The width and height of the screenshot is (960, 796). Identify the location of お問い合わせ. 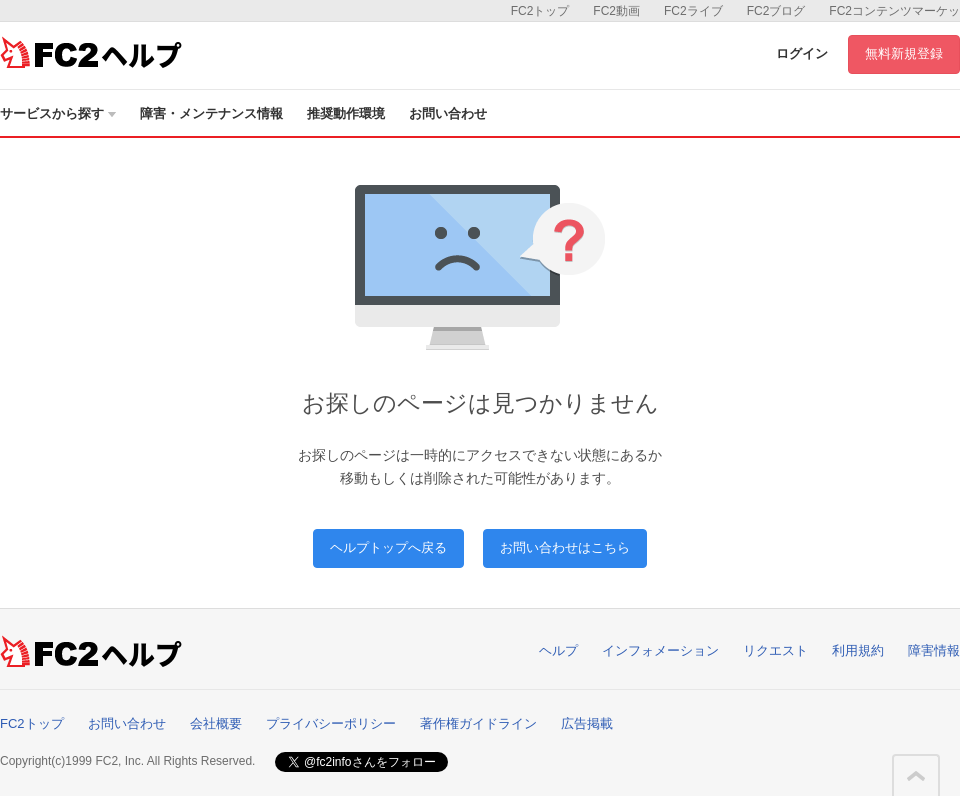
(448, 113).